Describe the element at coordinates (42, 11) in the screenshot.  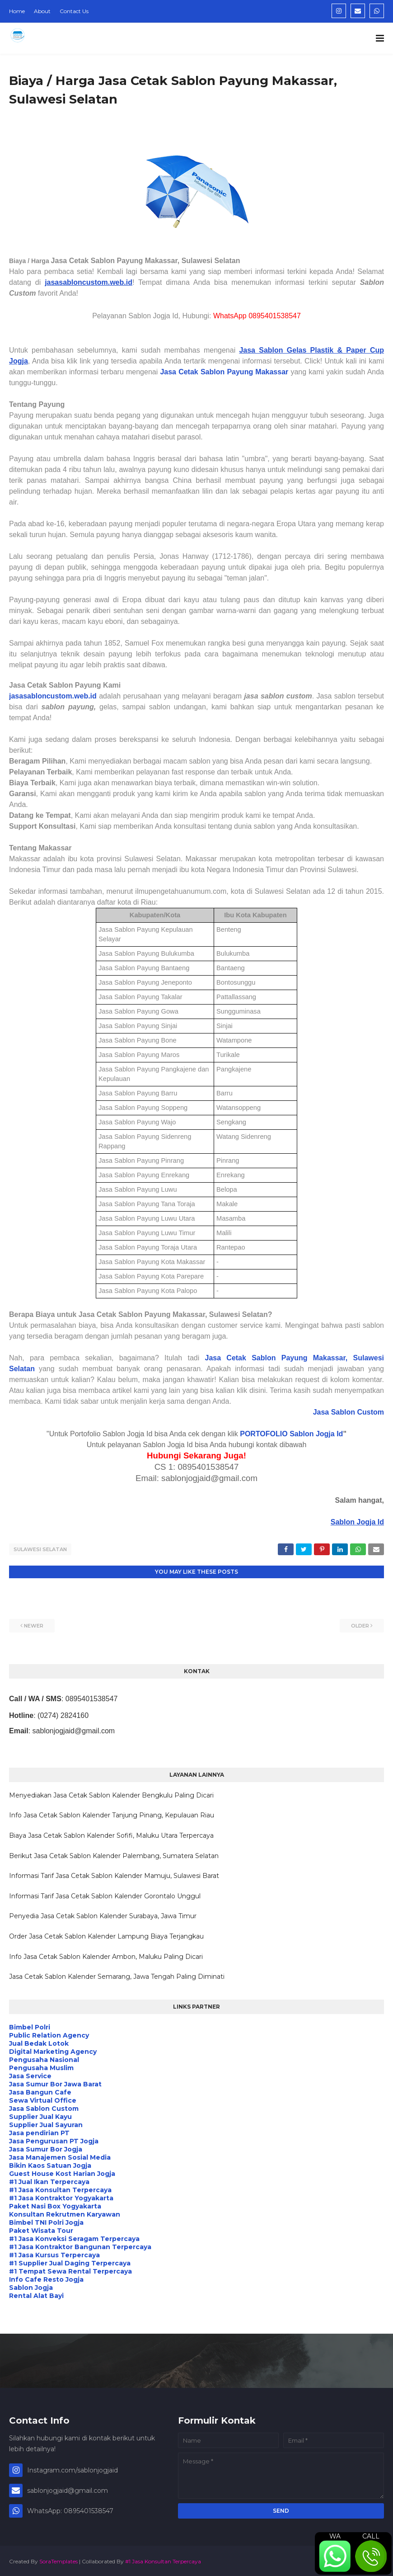
I see `About` at that location.